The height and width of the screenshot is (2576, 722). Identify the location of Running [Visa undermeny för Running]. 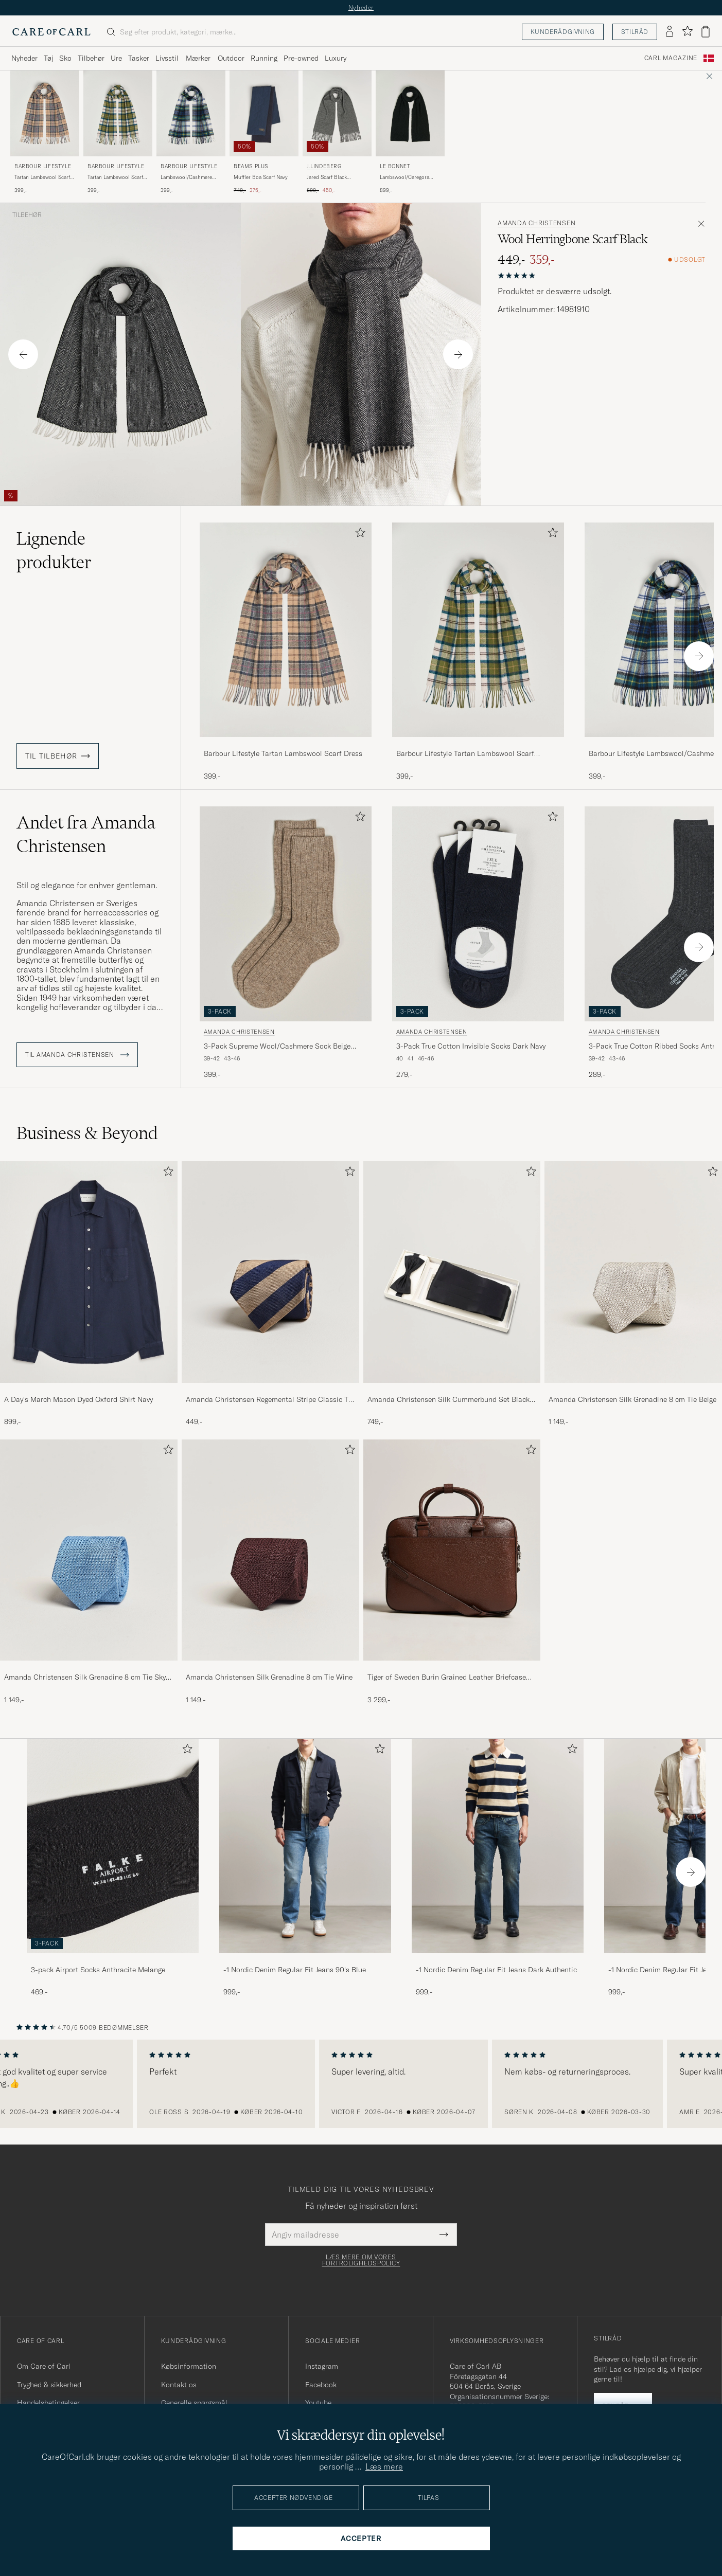
(264, 58).